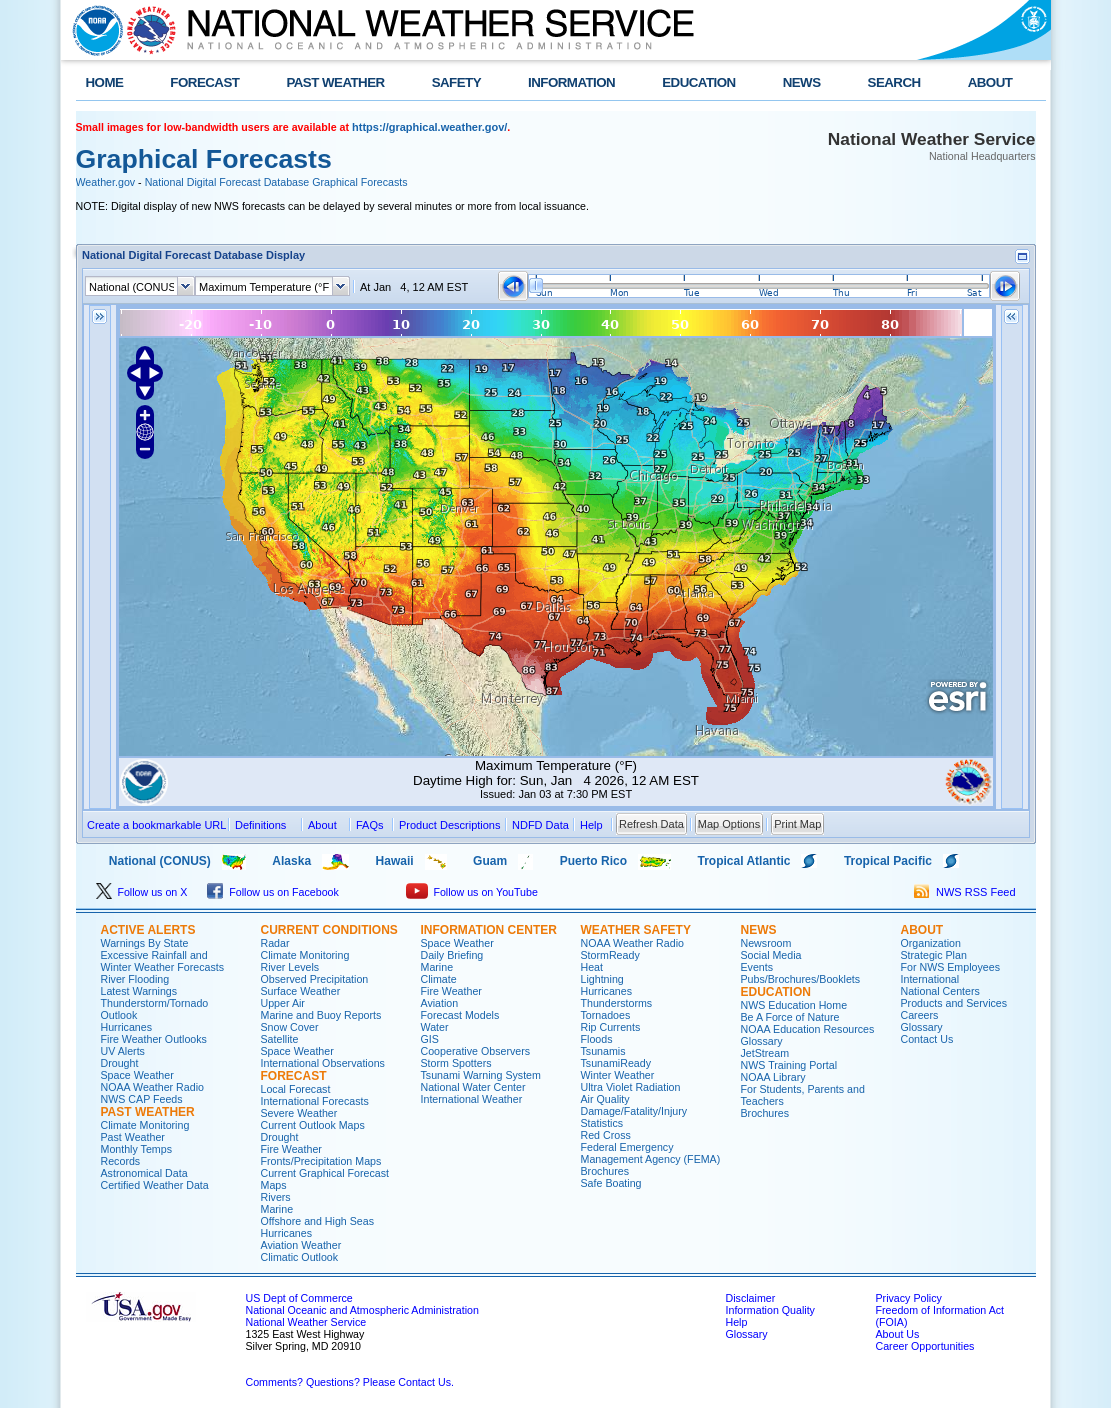  Describe the element at coordinates (611, 1027) in the screenshot. I see `Rip Currents` at that location.